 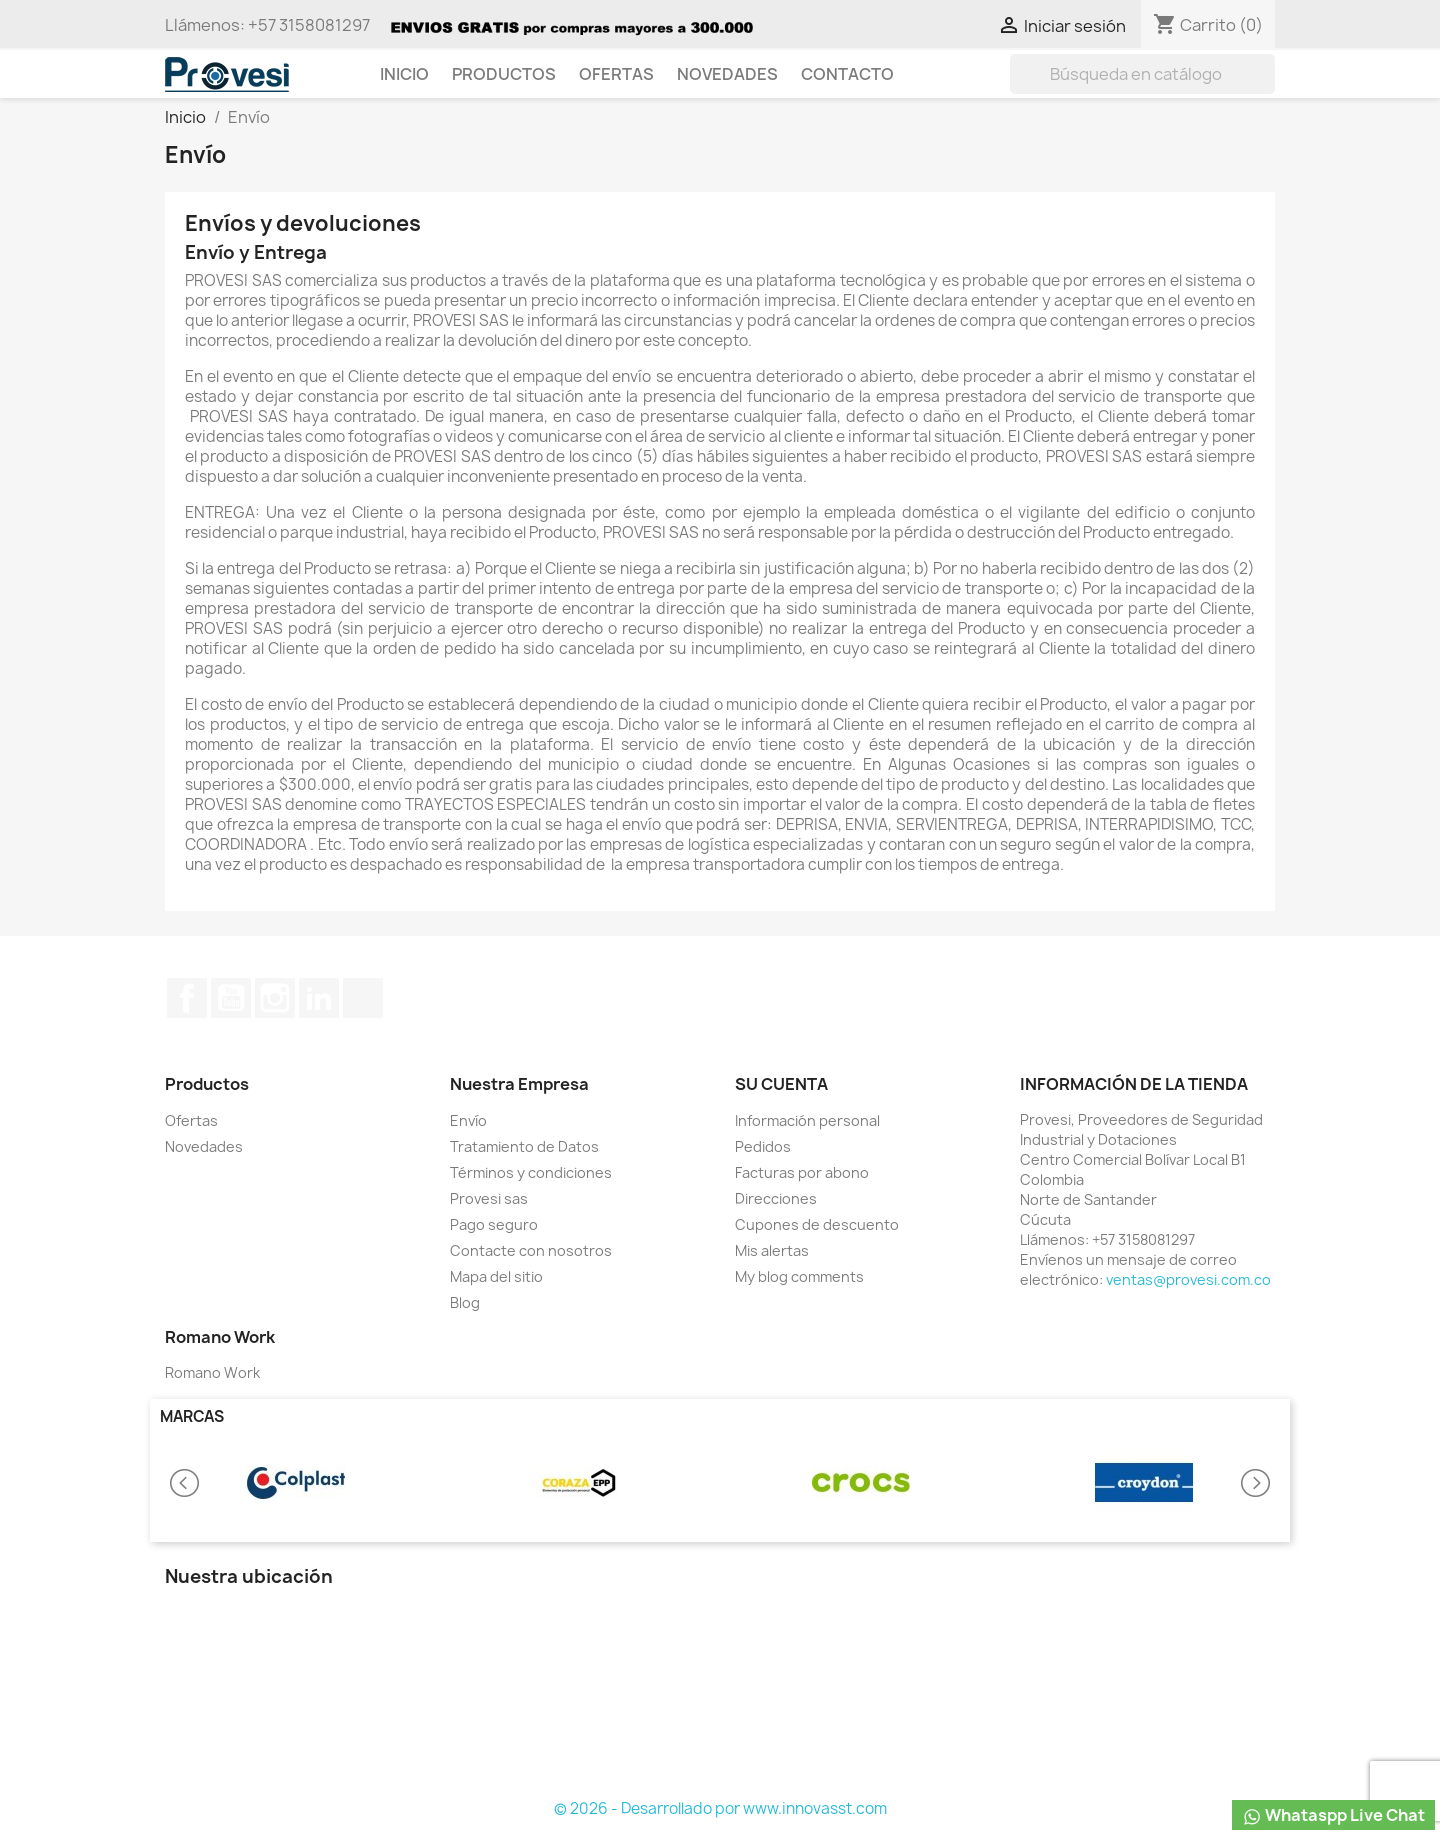 What do you see at coordinates (776, 1198) in the screenshot?
I see `Direcciones` at bounding box center [776, 1198].